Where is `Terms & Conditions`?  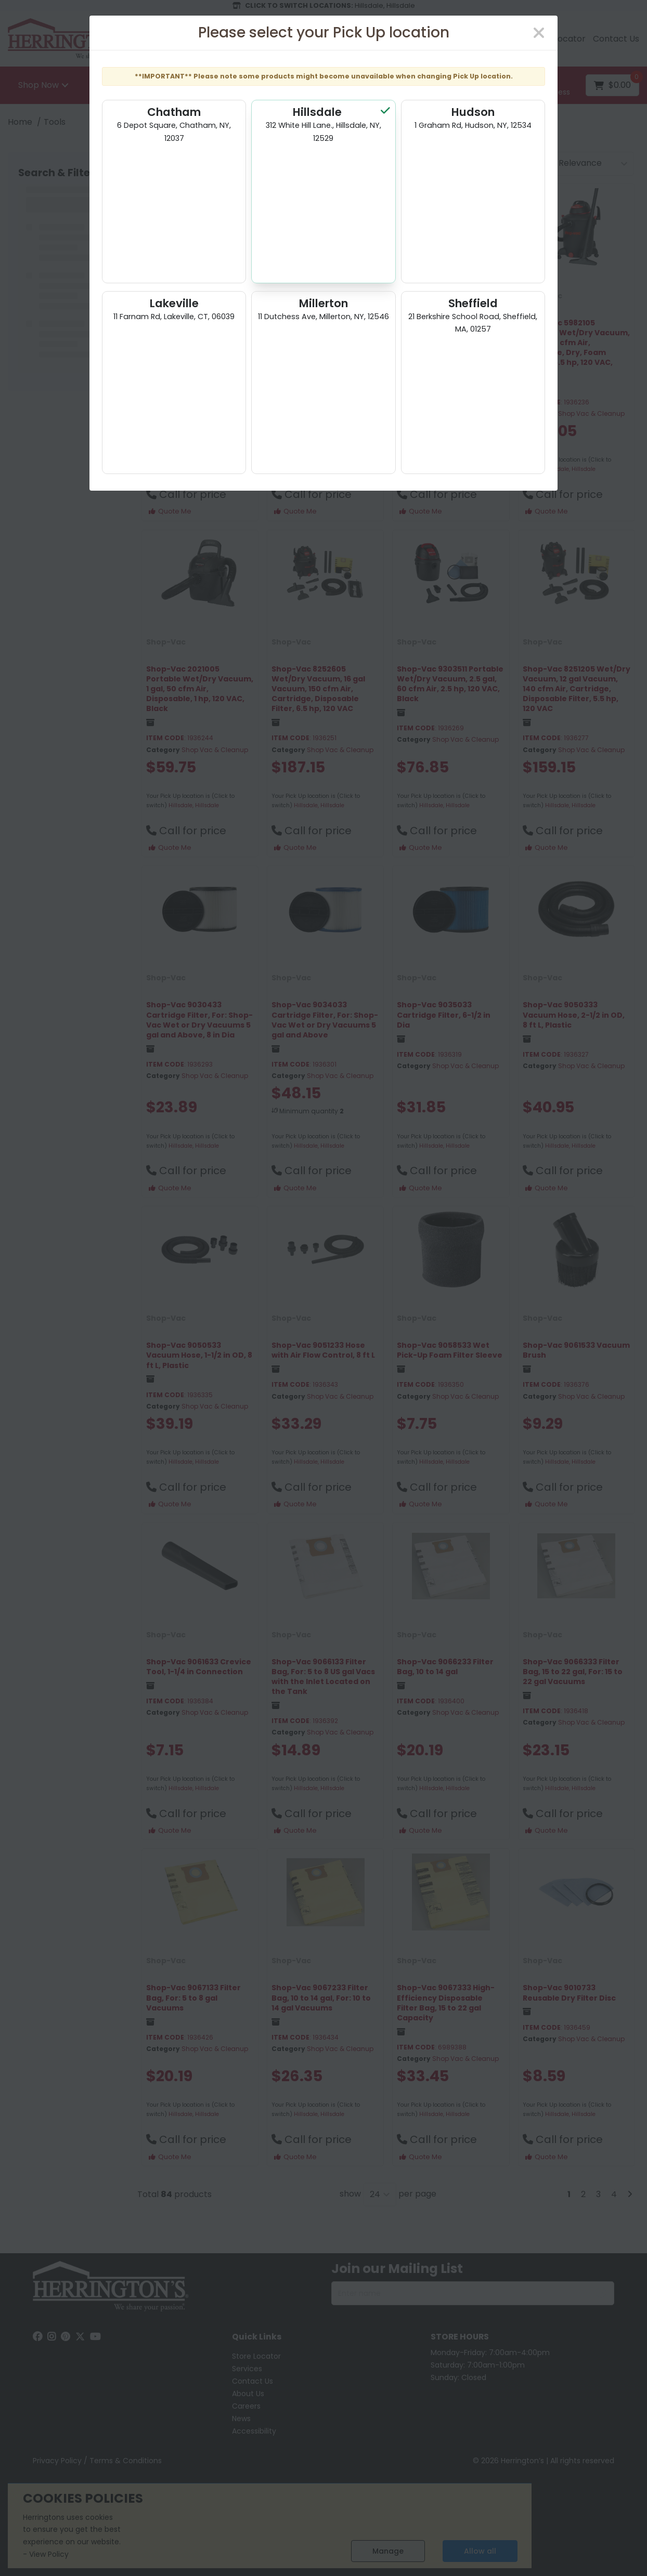 Terms & Conditions is located at coordinates (125, 2460).